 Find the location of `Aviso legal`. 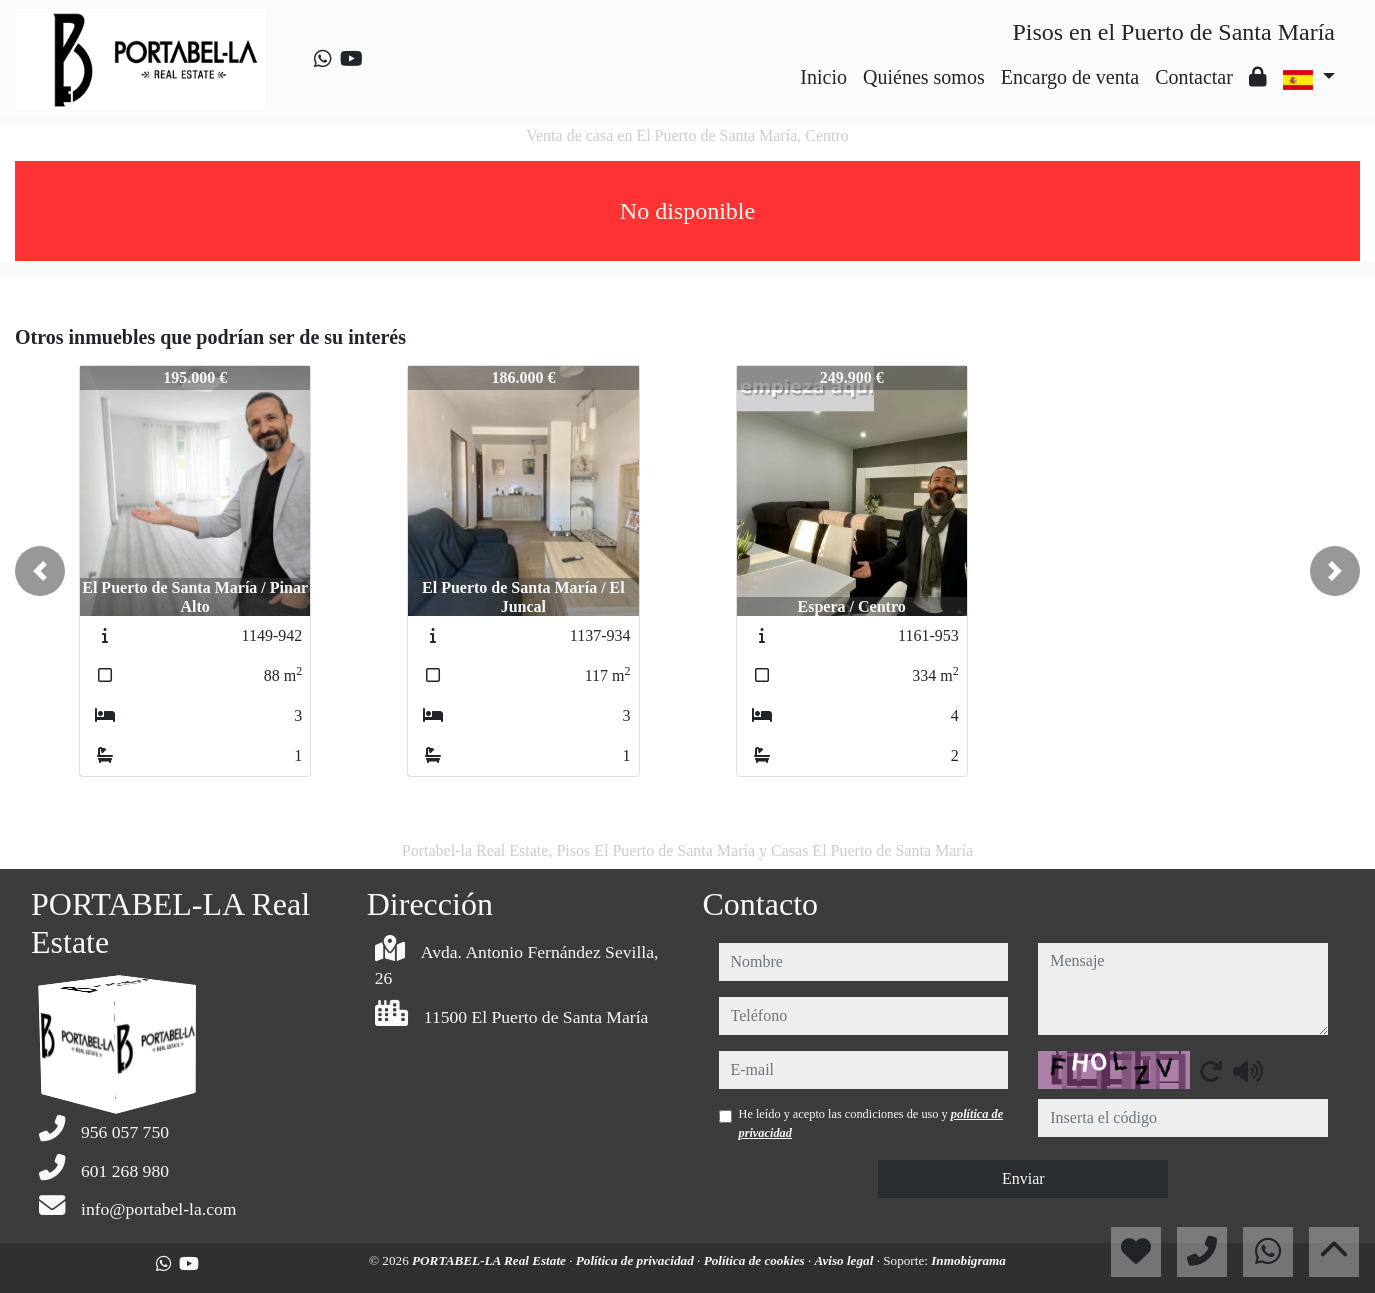

Aviso legal is located at coordinates (846, 1260).